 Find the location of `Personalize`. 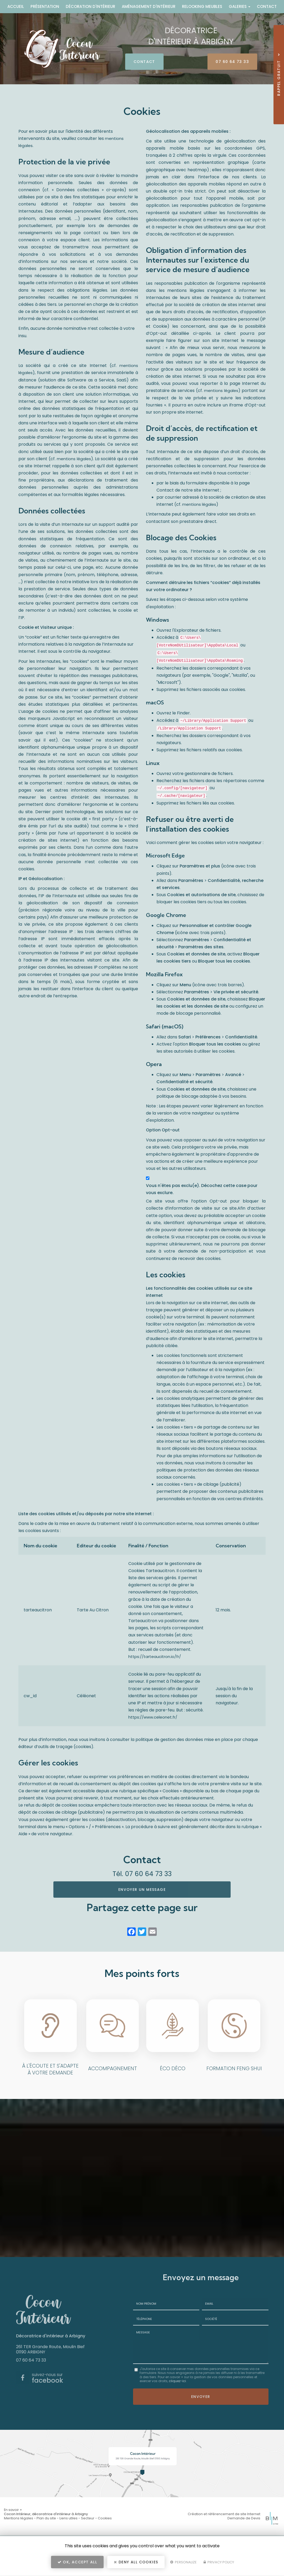

Personalize is located at coordinates (183, 2564).